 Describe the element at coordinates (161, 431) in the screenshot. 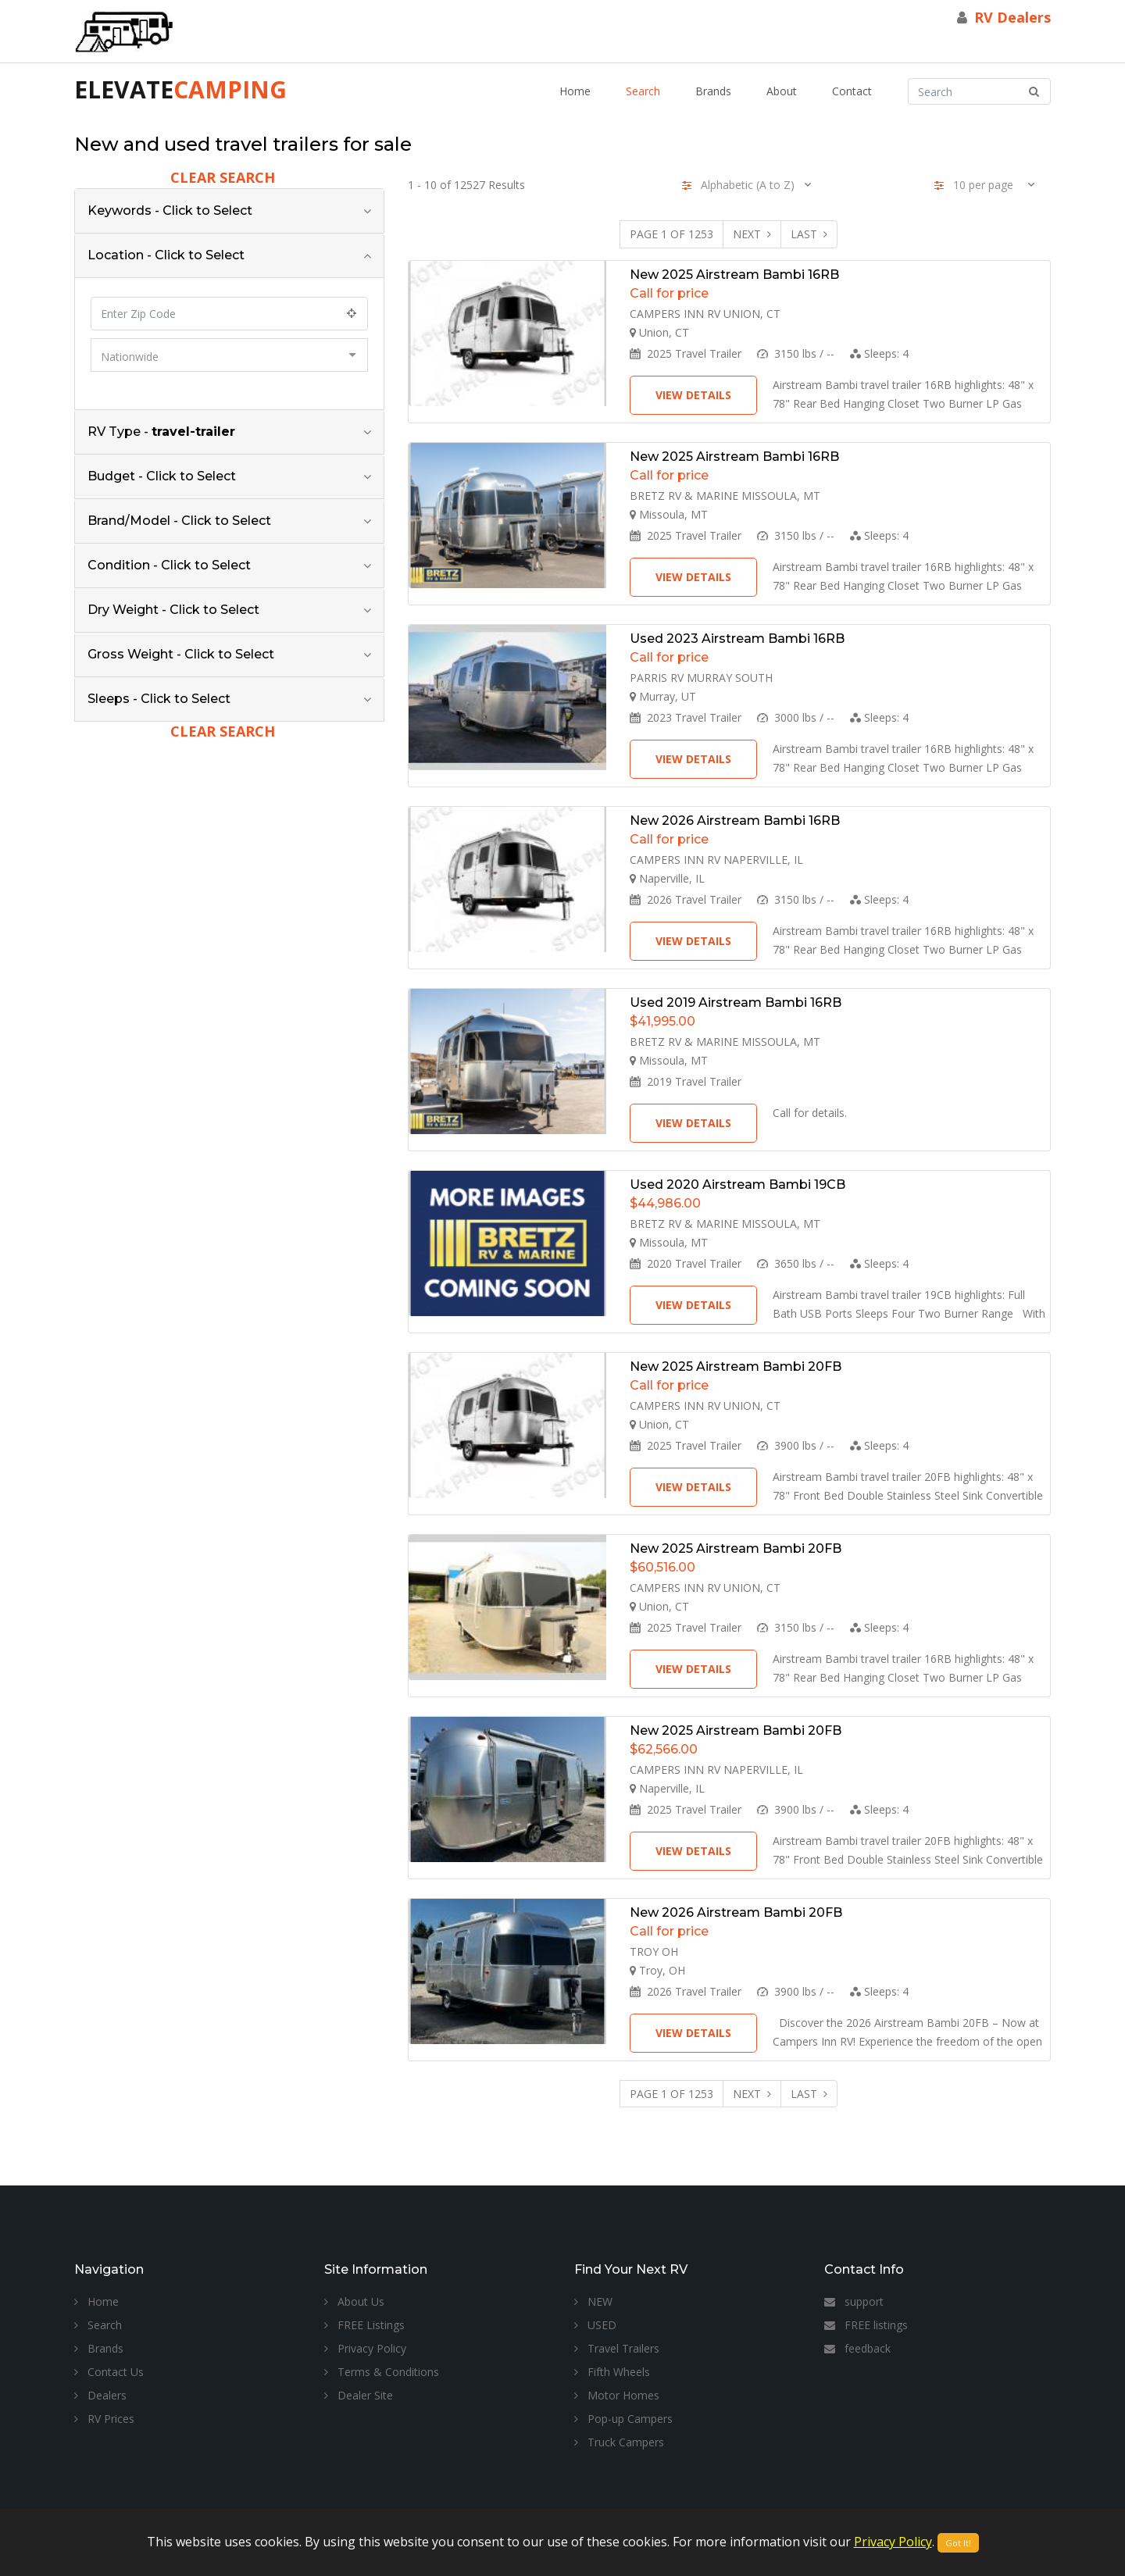

I see `RV Type` at that location.